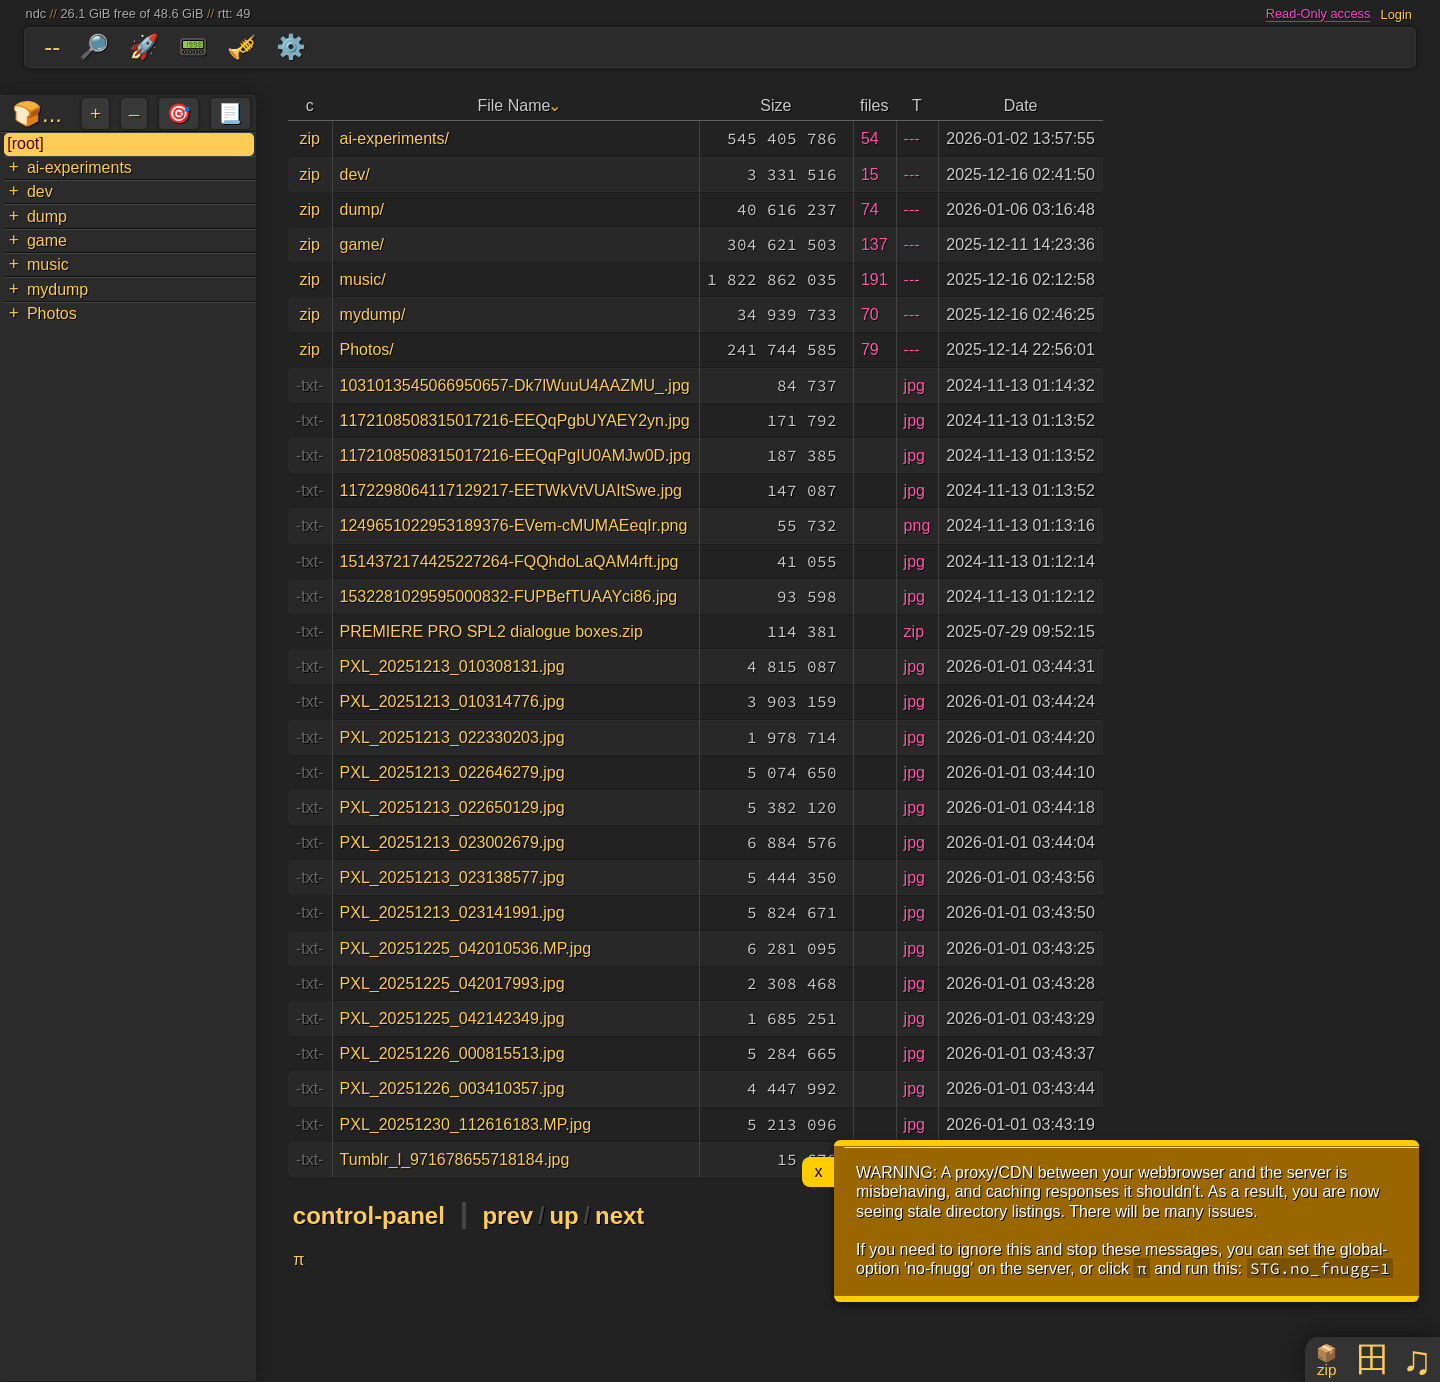  I want to click on 1532281029595000832-FUPBefTUAAYci86.jpg, so click(509, 596).